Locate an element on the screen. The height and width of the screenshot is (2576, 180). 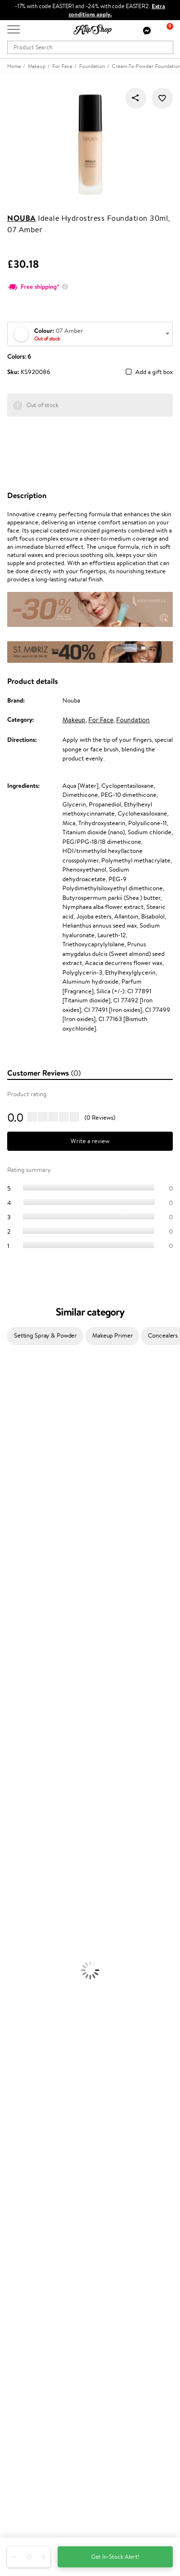
Check your gift card is located at coordinates (35, 2232).